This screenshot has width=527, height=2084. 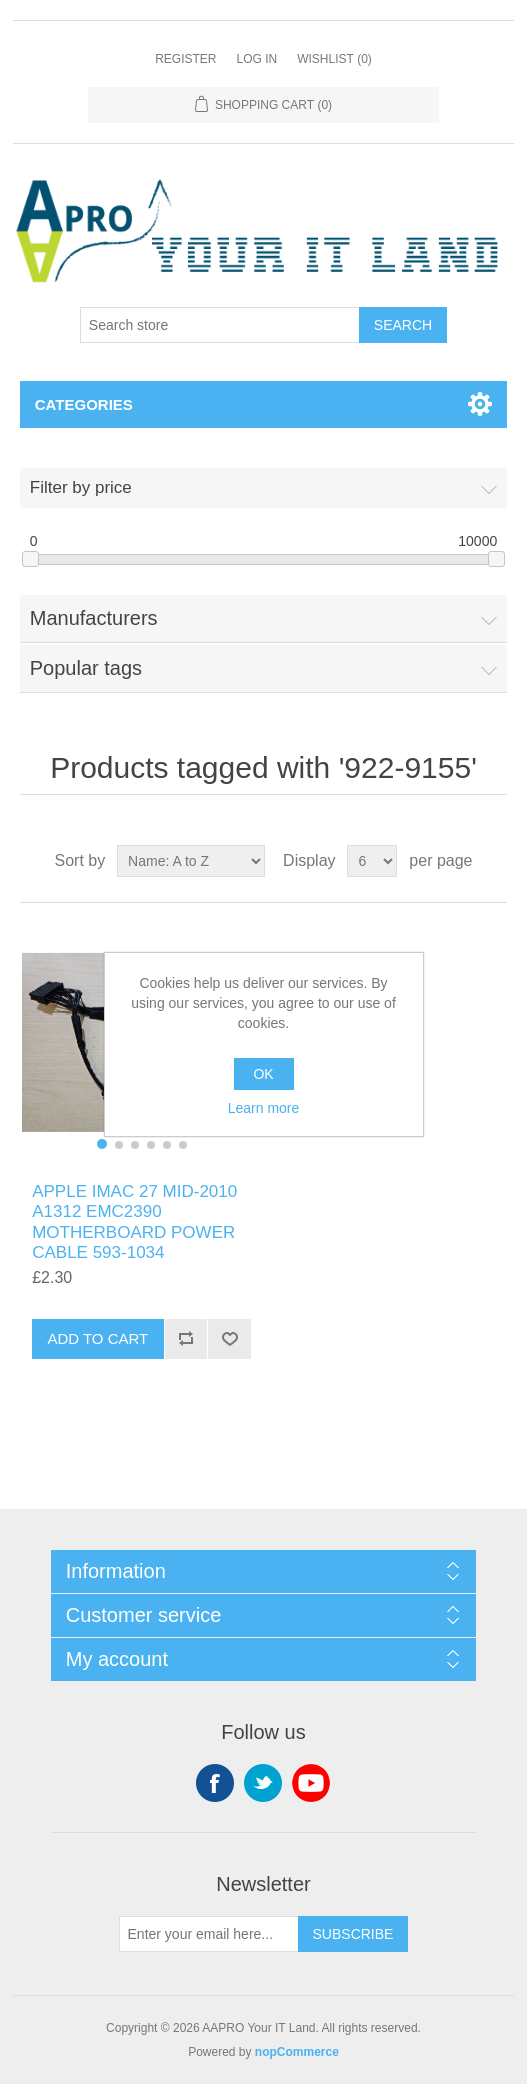 I want to click on Add to compare list, so click(x=186, y=1339).